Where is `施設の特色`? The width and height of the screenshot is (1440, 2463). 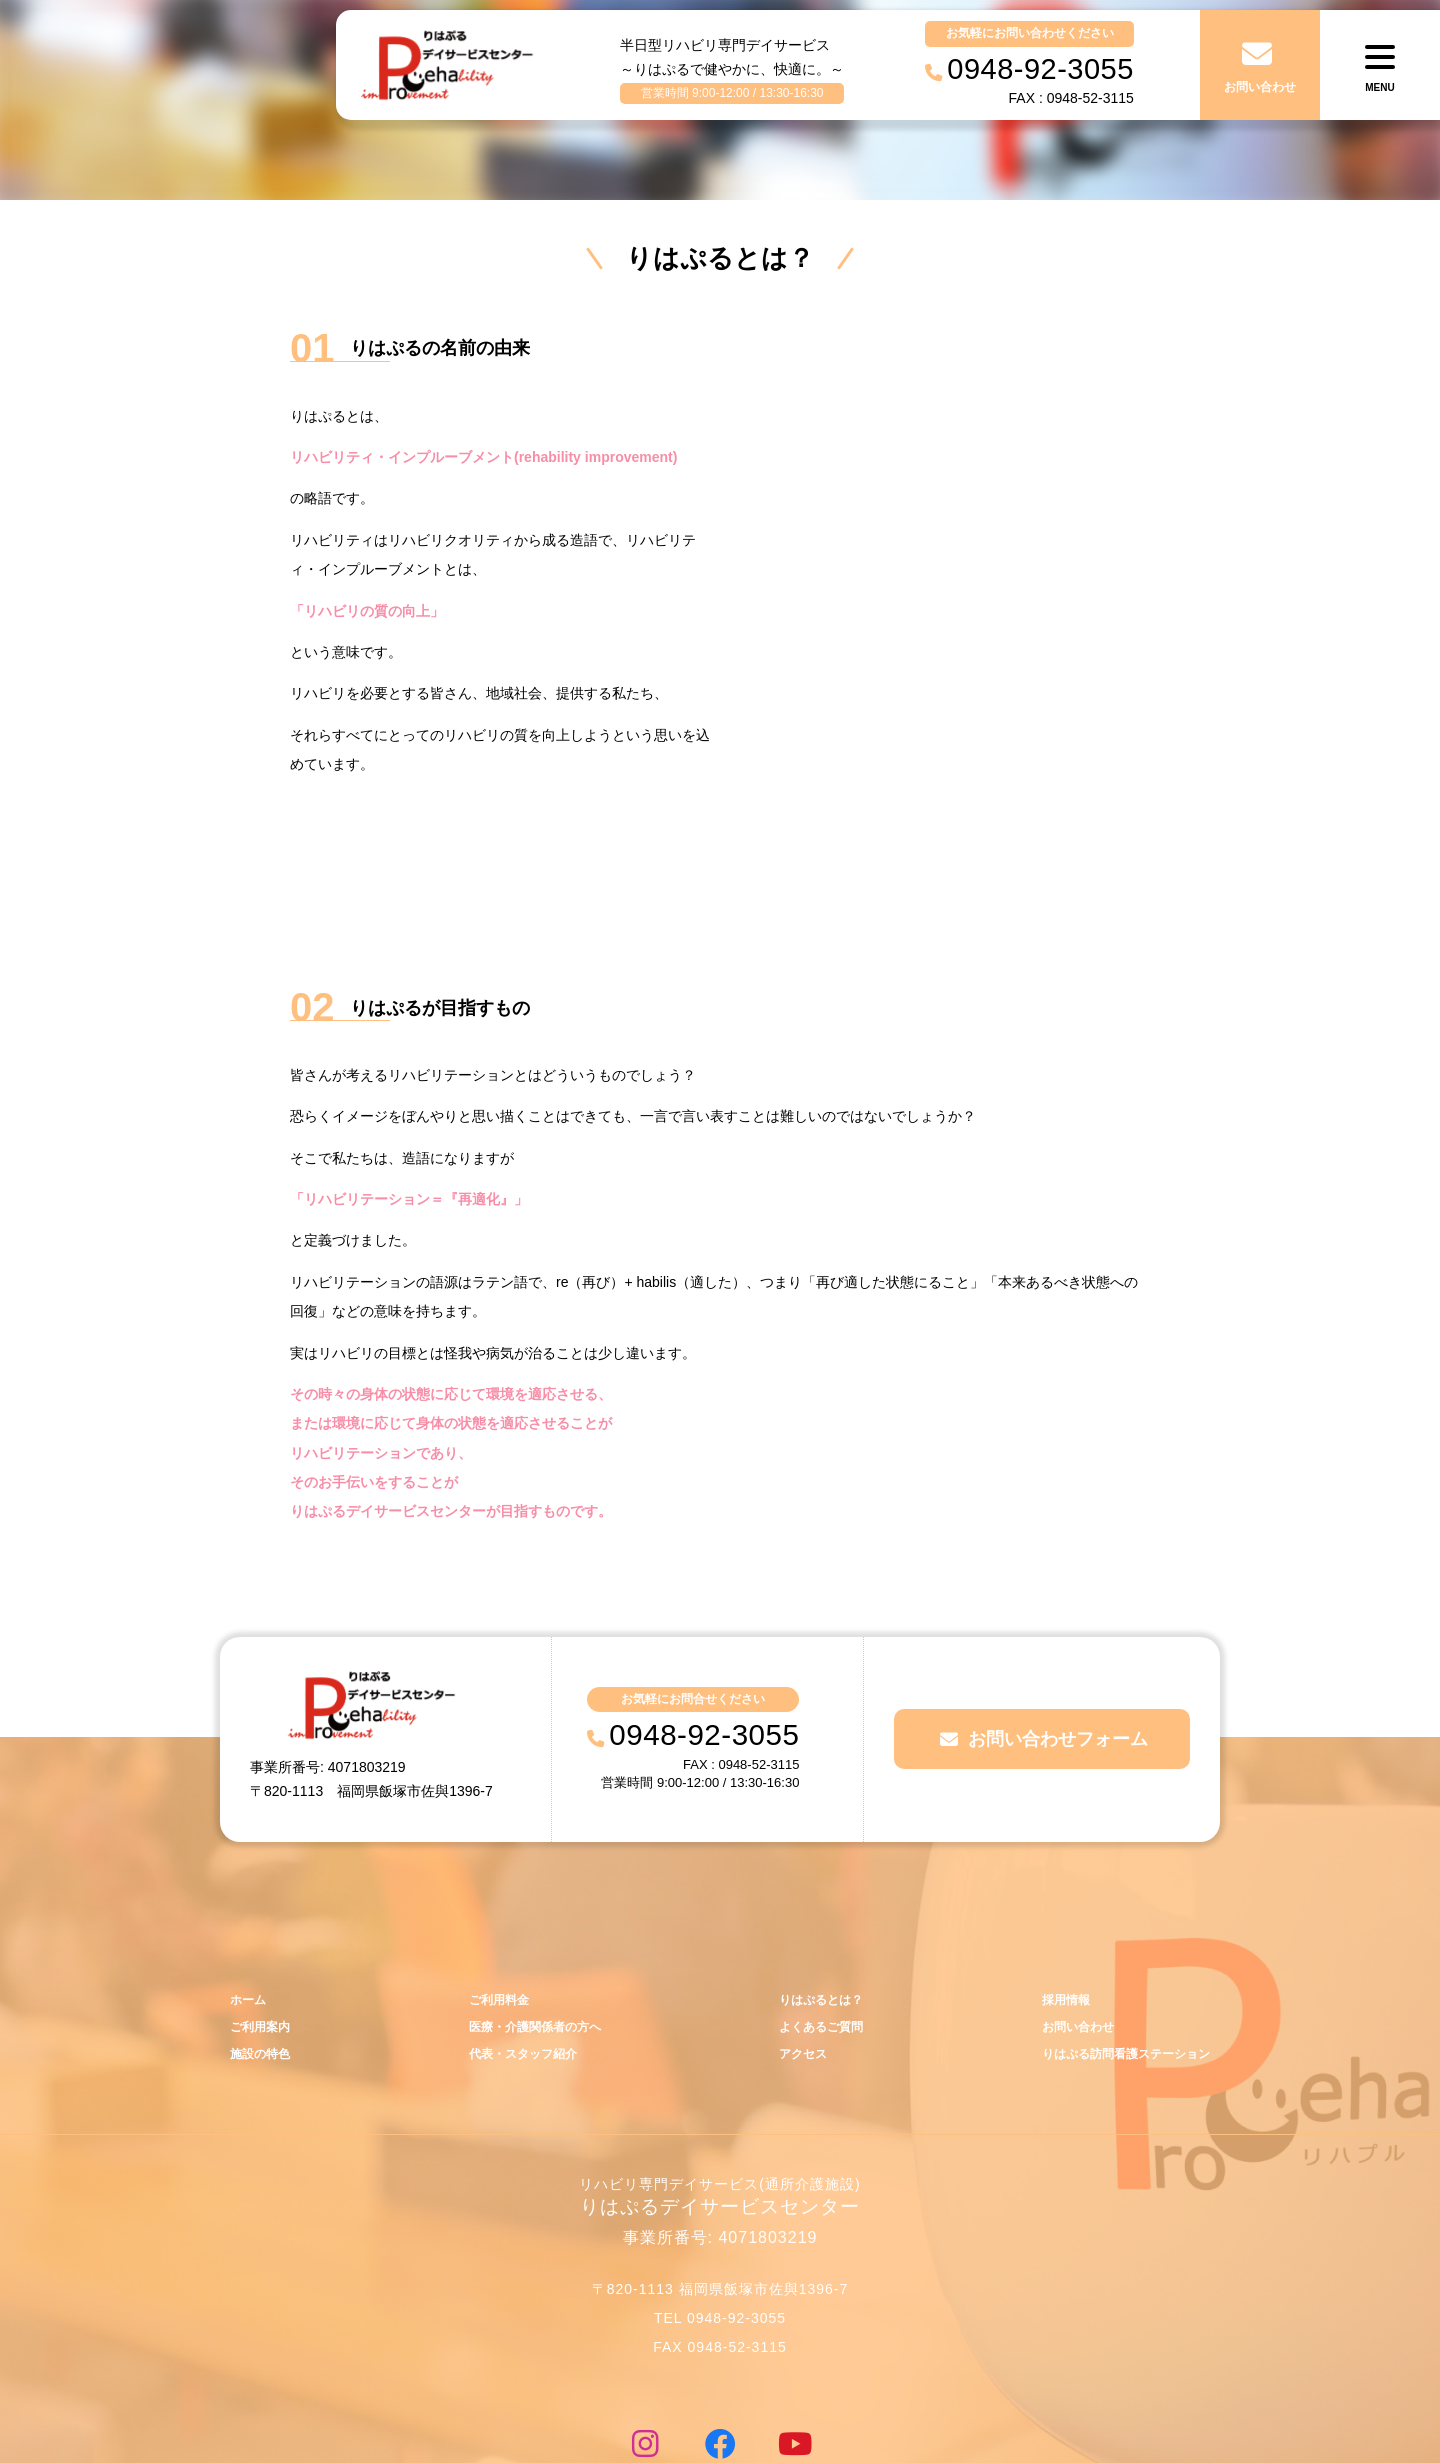
施設の特色 is located at coordinates (262, 1942).